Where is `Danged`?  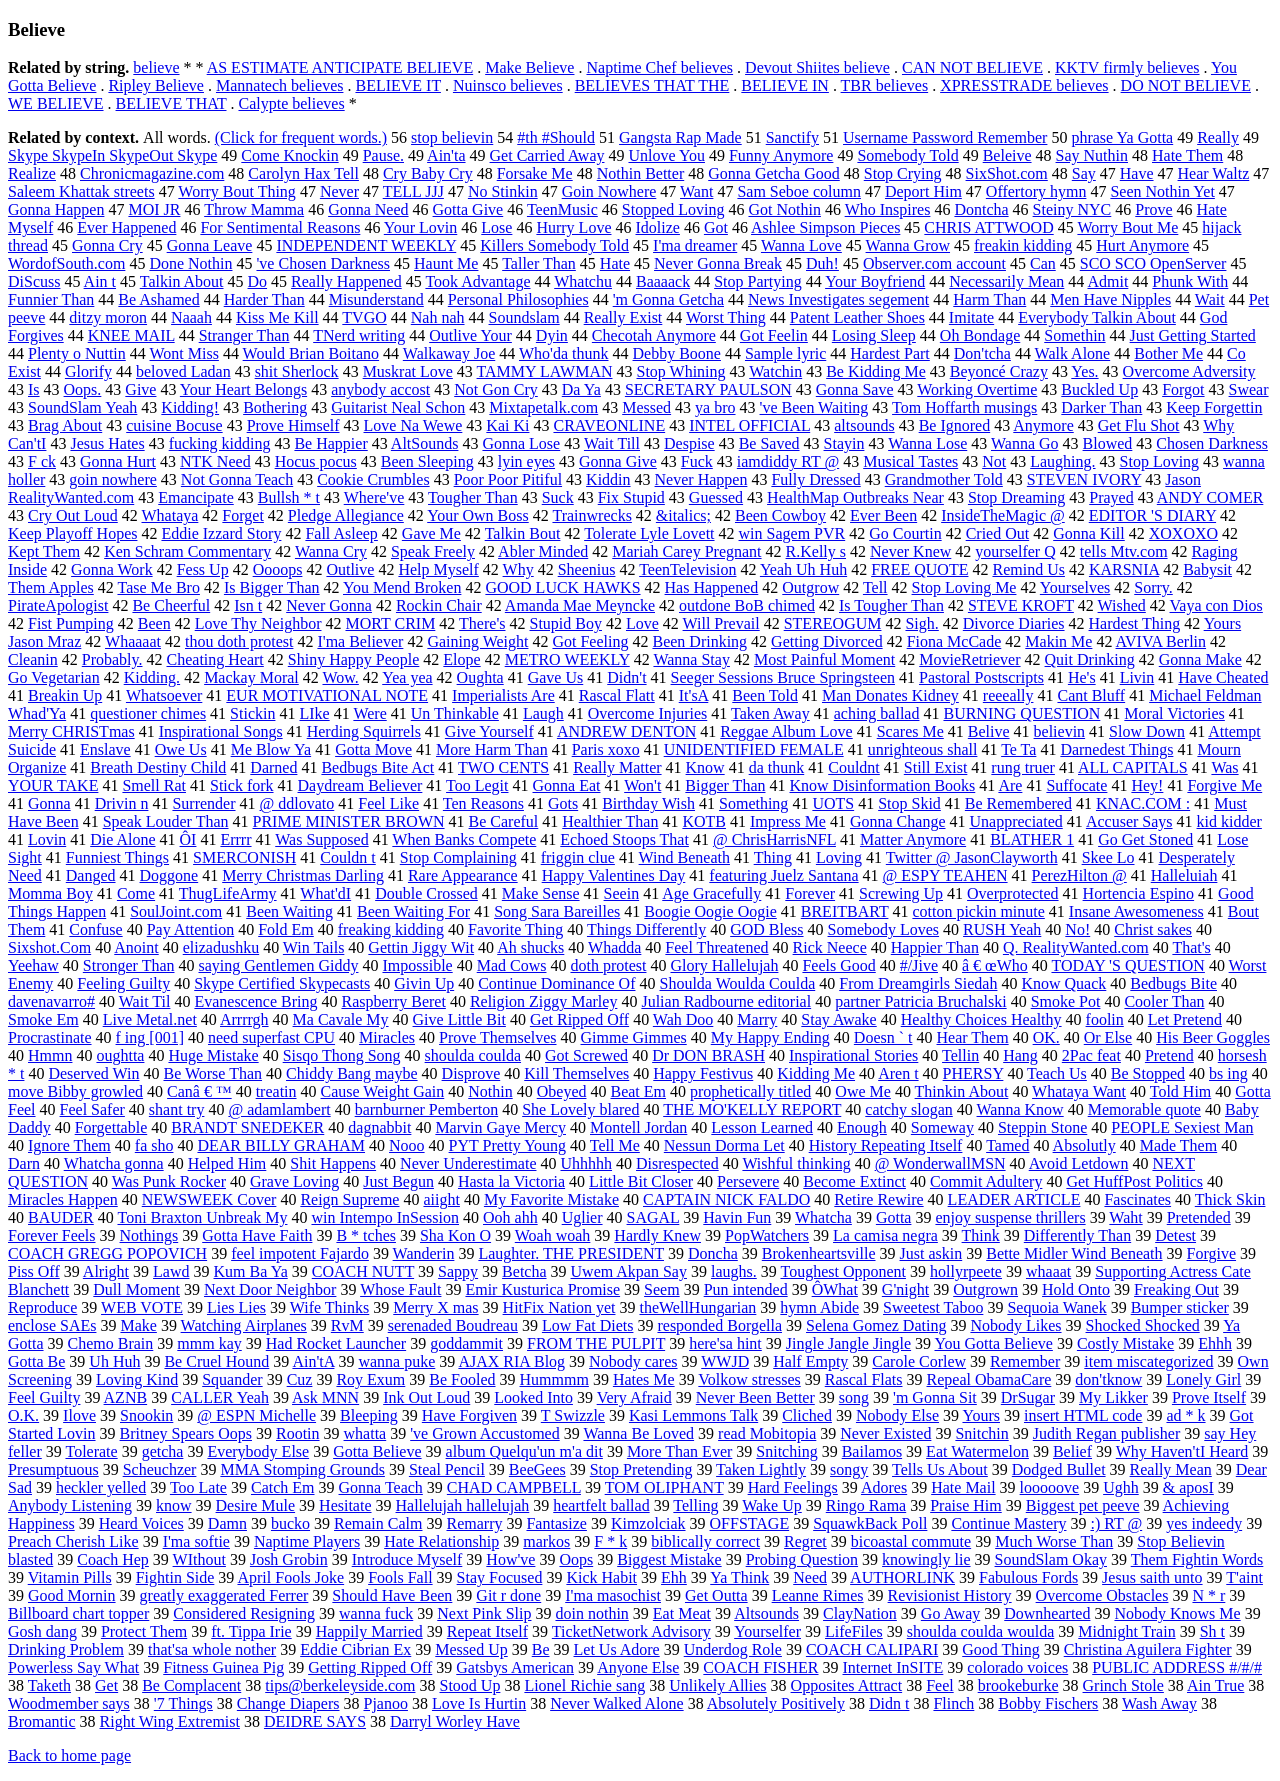
Danged is located at coordinates (91, 875).